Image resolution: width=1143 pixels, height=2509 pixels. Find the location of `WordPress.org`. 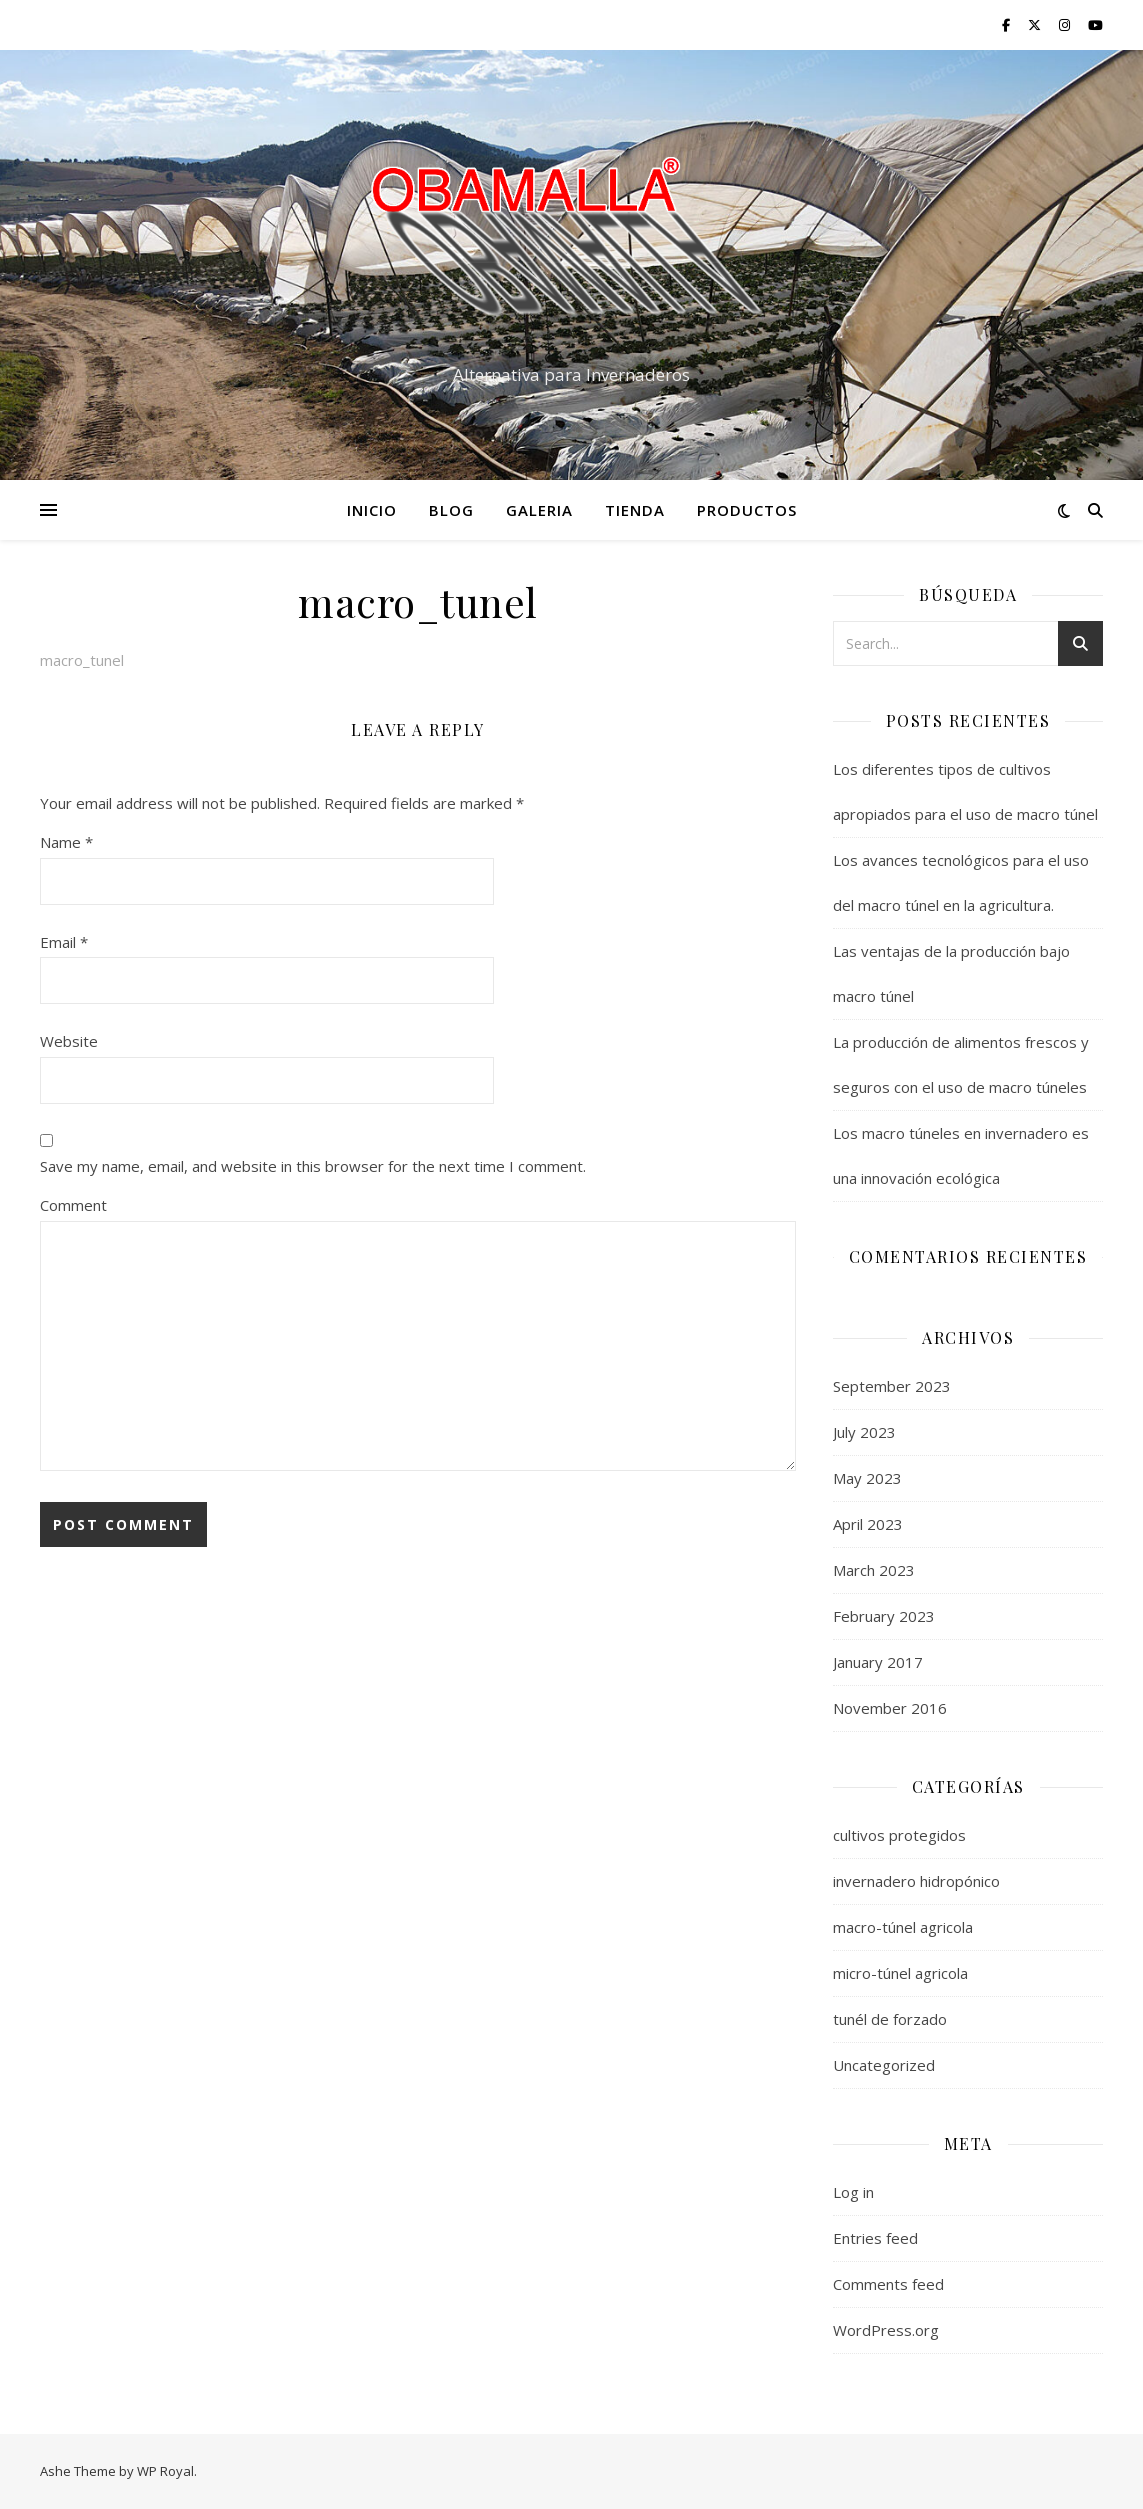

WordPress.org is located at coordinates (886, 2330).